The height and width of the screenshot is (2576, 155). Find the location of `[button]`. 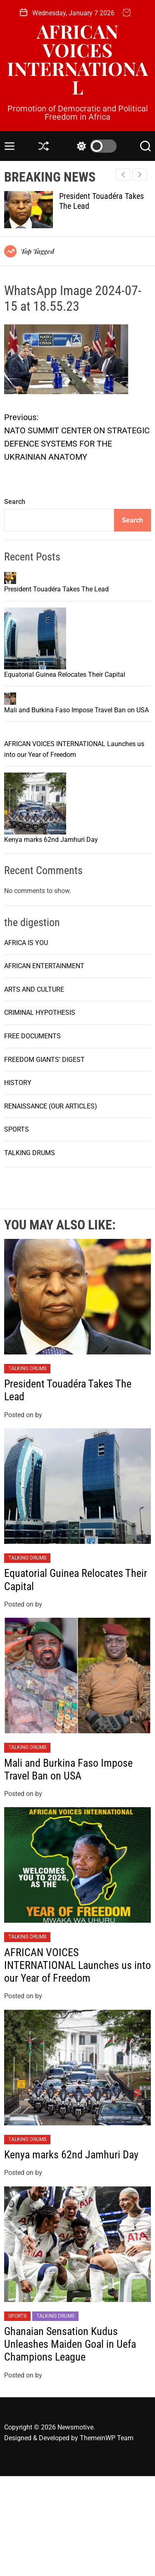

[button] is located at coordinates (139, 174).